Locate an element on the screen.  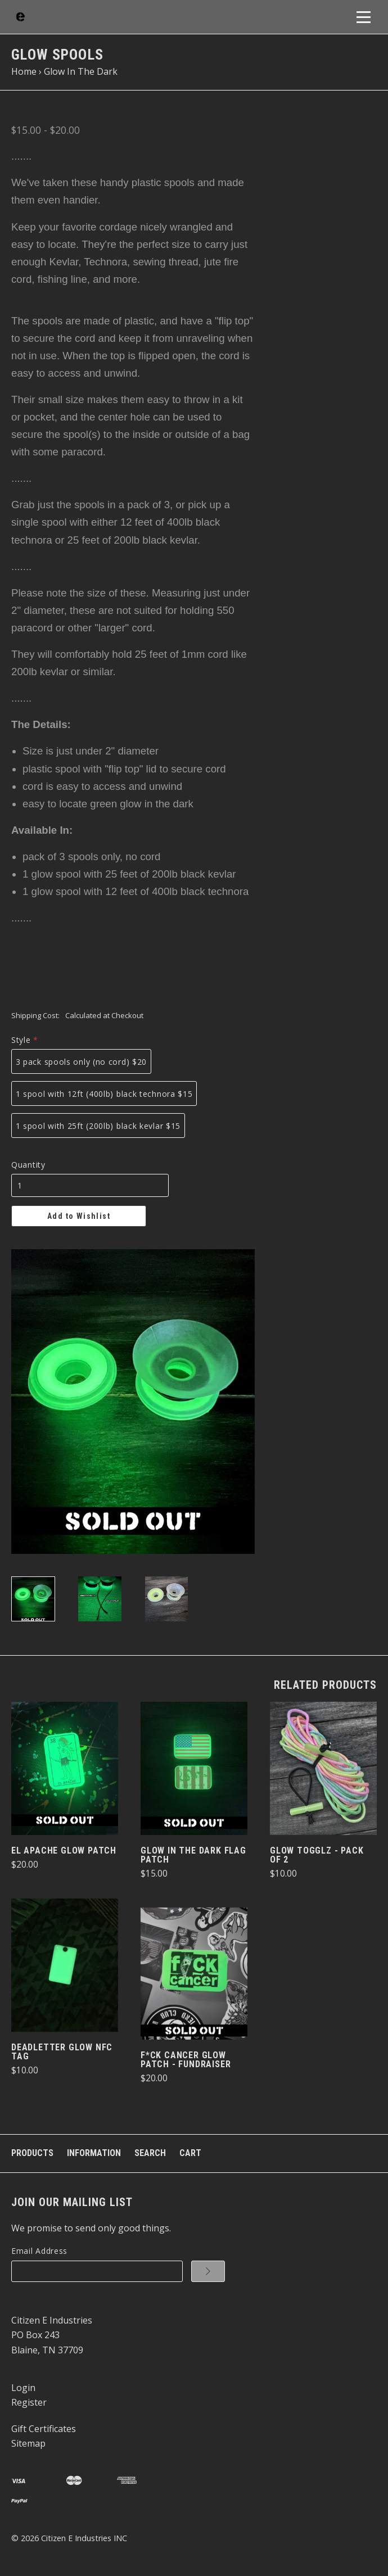
Sitemap is located at coordinates (28, 2443).